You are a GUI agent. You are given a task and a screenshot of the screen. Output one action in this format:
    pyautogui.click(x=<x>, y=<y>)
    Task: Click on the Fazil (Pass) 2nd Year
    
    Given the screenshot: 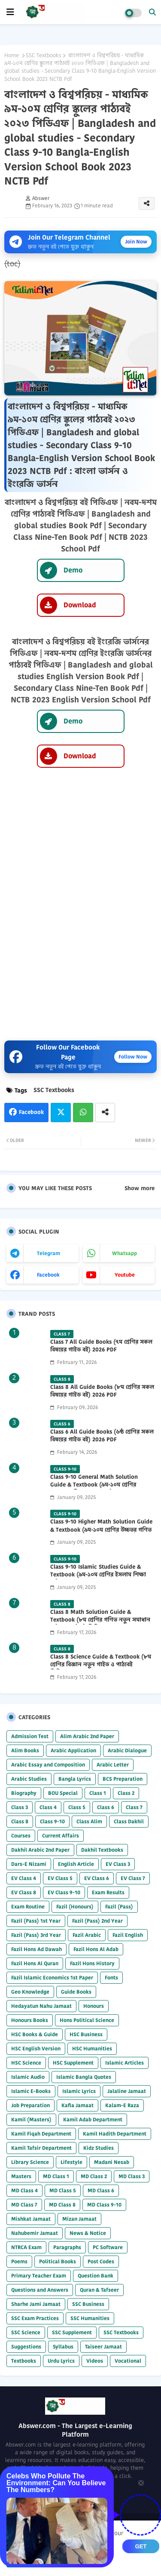 What is the action you would take?
    pyautogui.click(x=97, y=1920)
    